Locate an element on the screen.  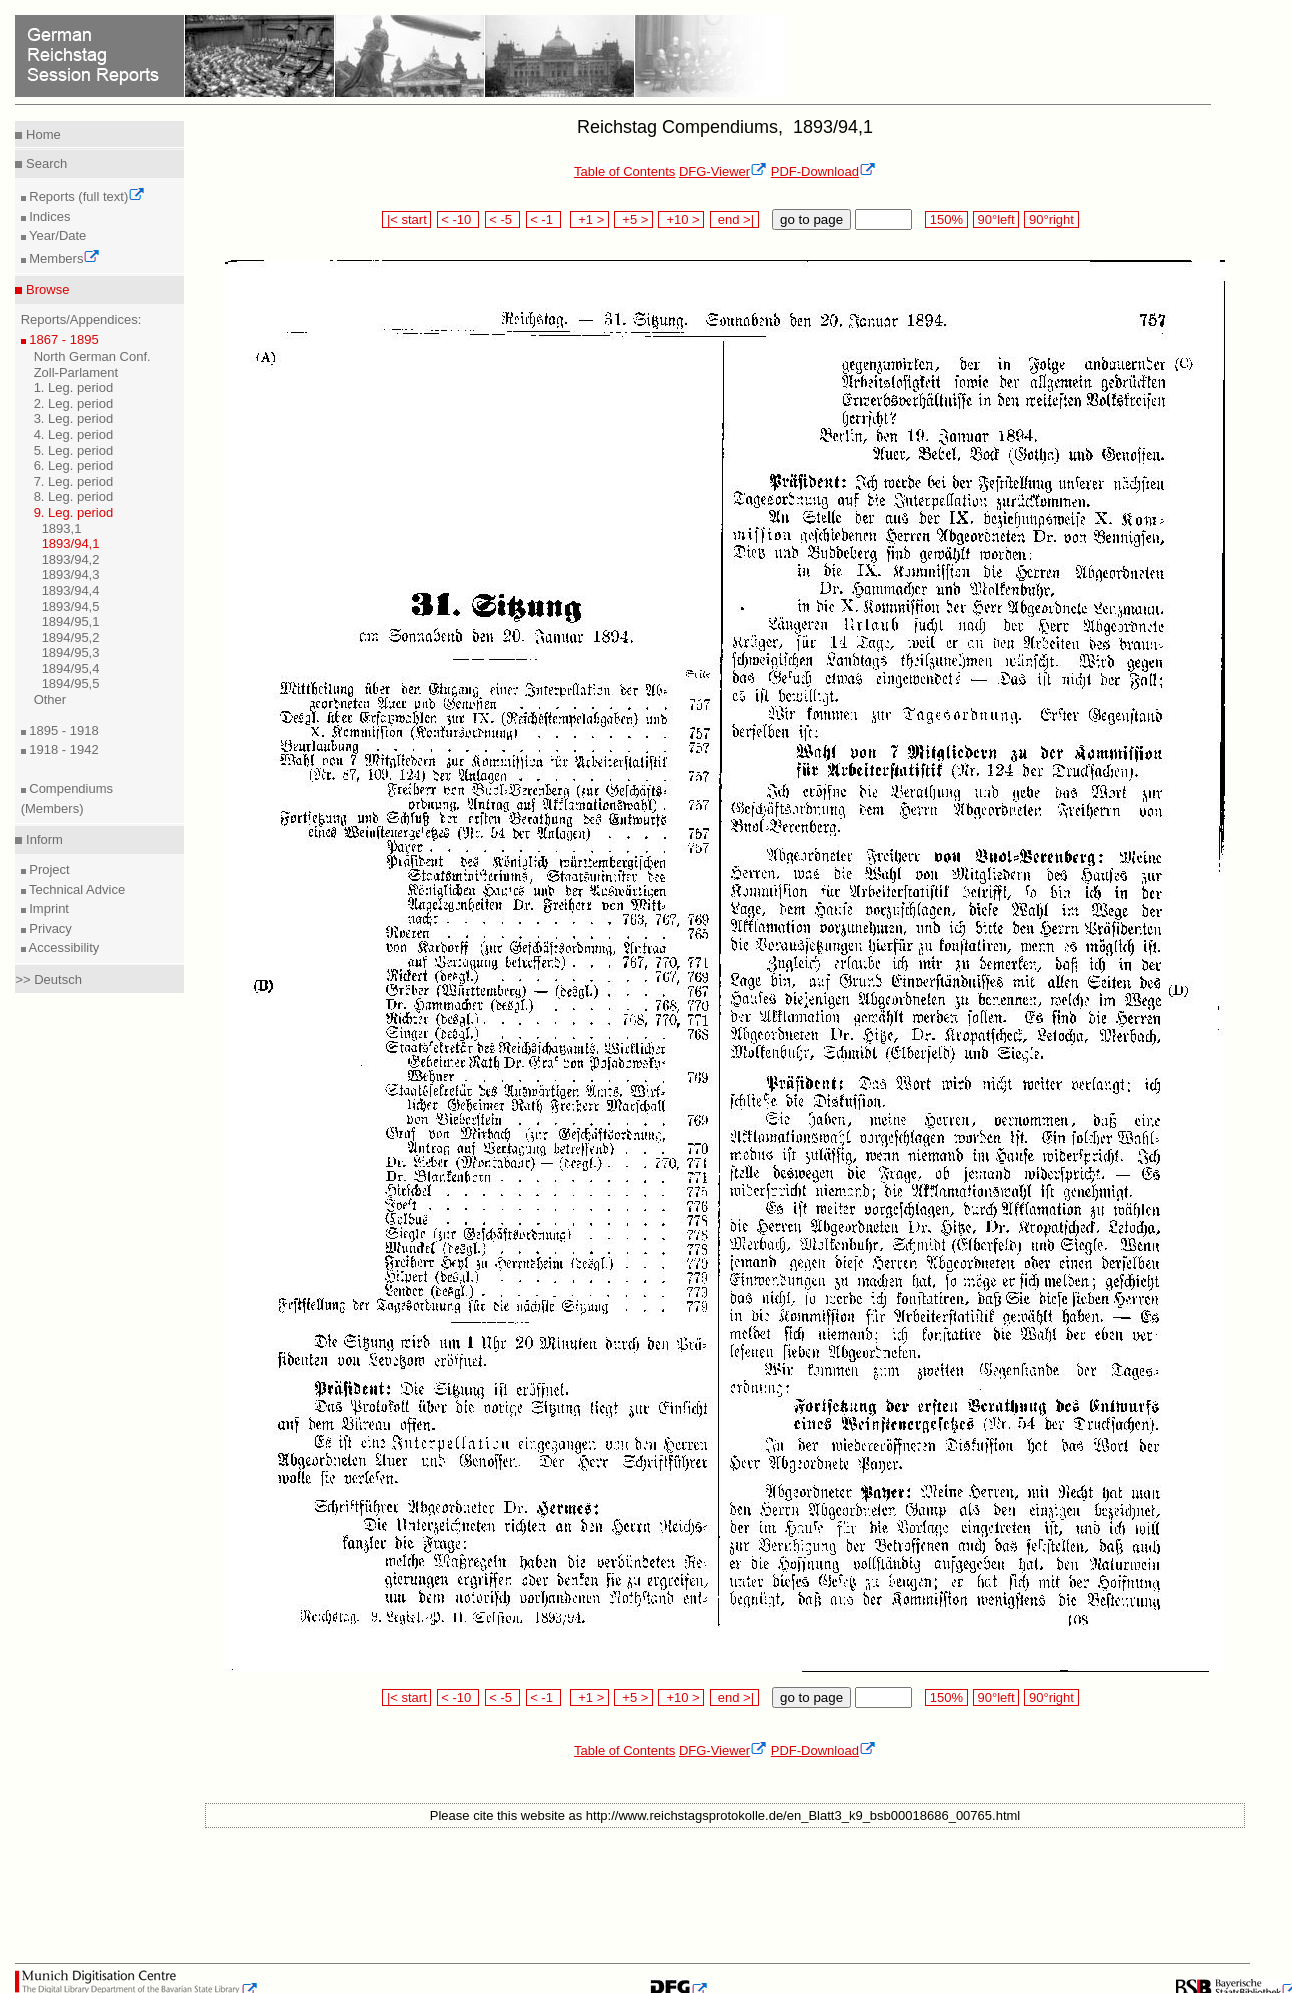
1893/94,1 is located at coordinates (71, 543).